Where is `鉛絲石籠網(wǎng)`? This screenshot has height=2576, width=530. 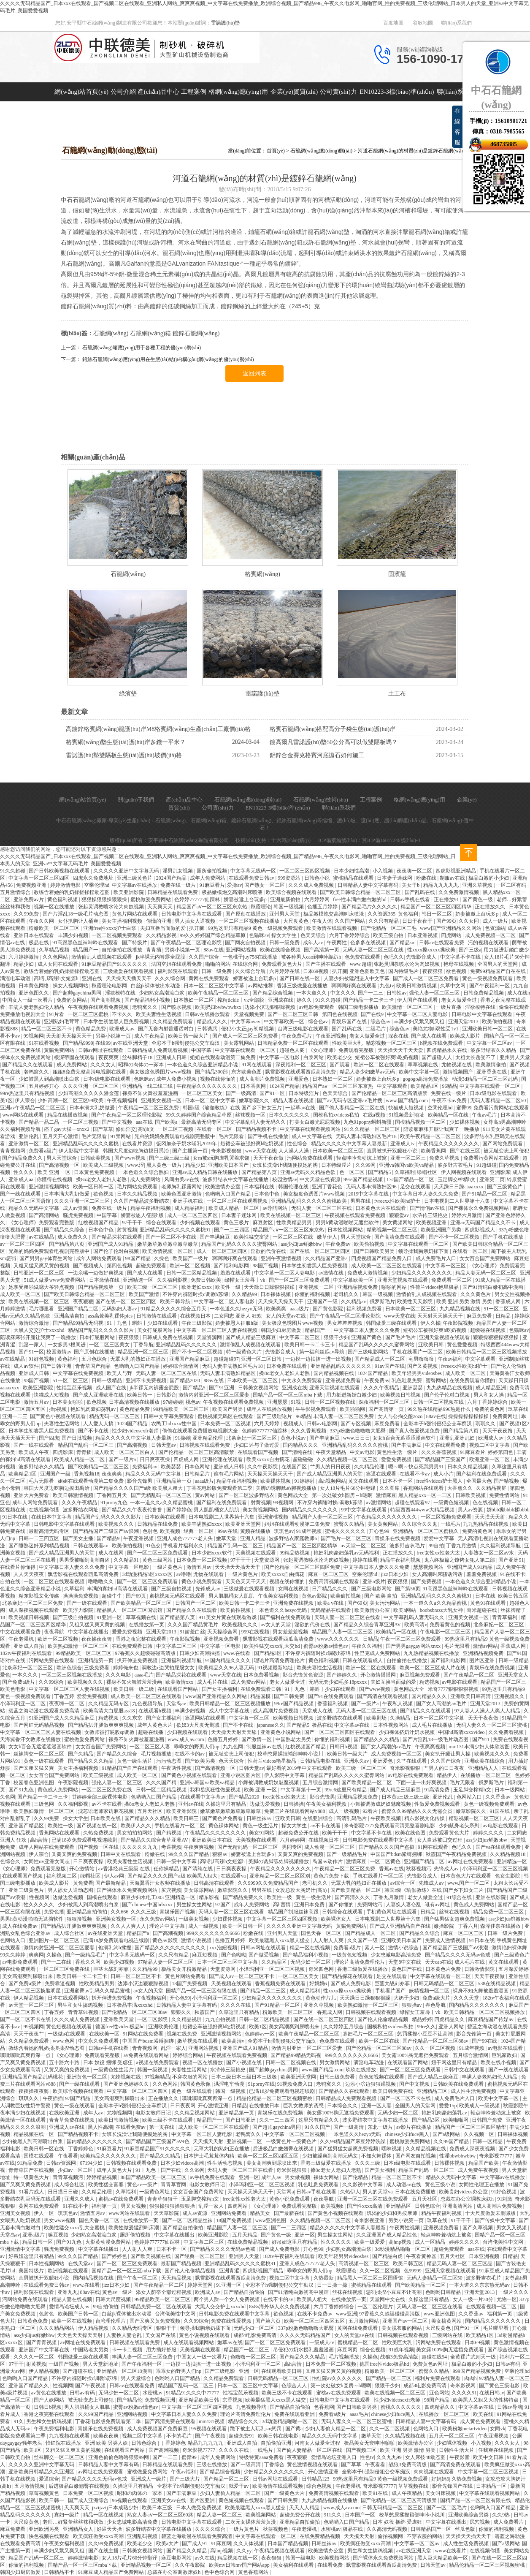 鉛絲石籠網(wǎng) is located at coordinates (296, 820).